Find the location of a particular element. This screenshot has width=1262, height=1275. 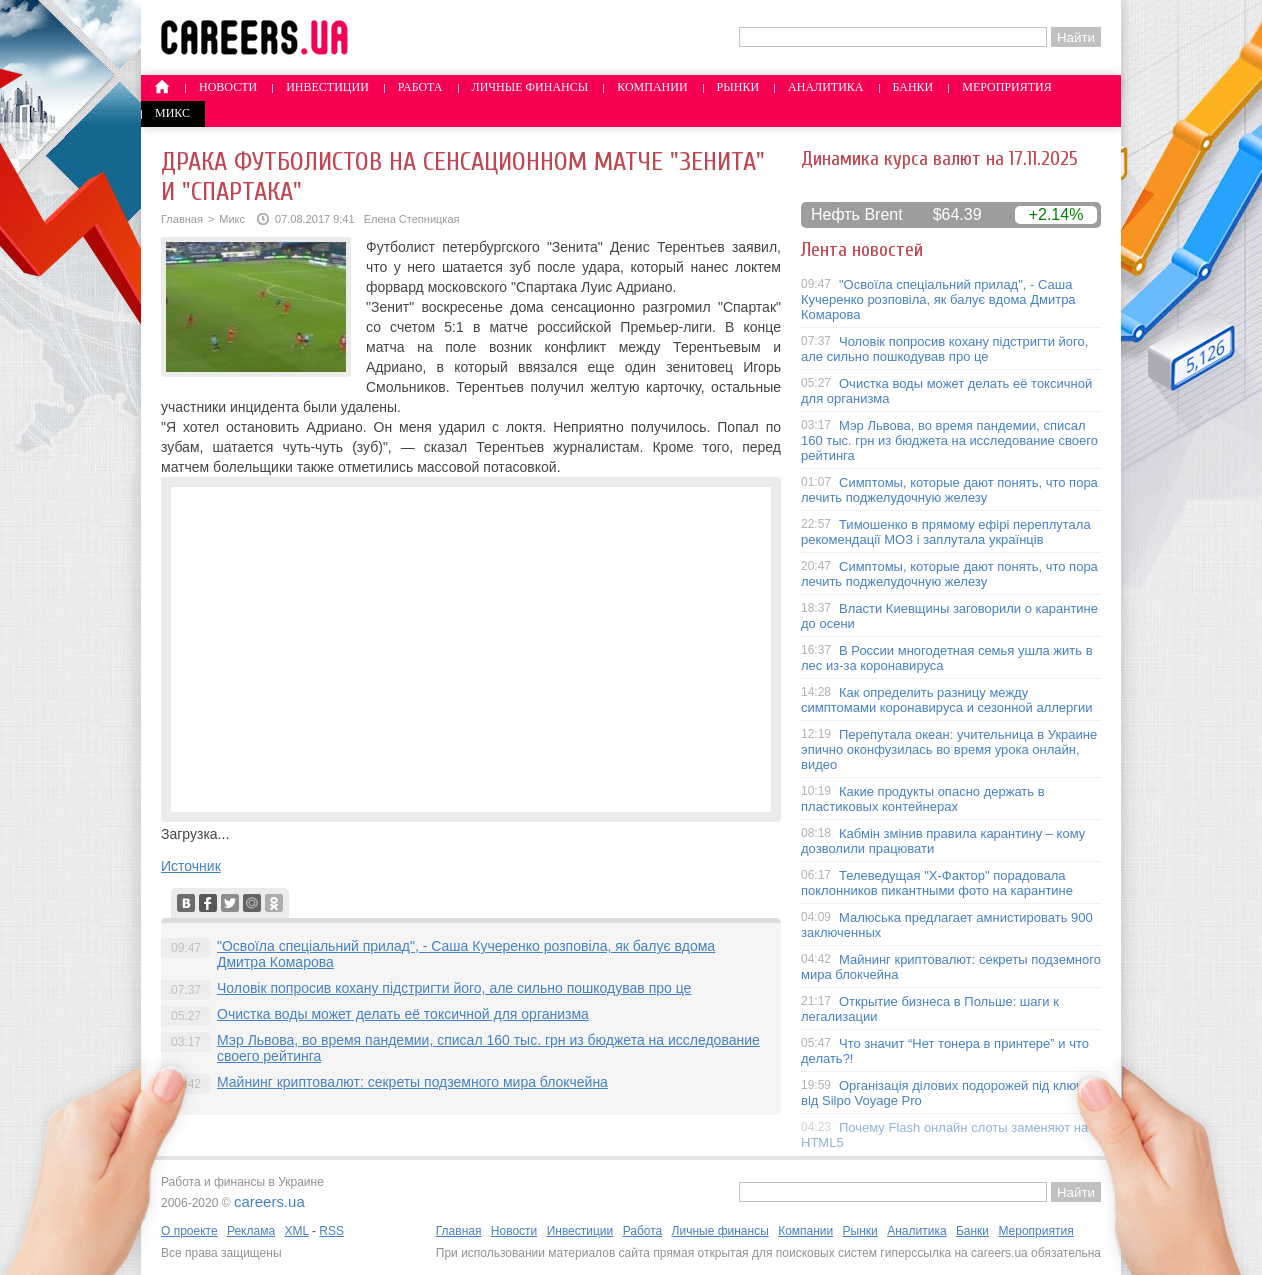

Инвестиции is located at coordinates (327, 87).